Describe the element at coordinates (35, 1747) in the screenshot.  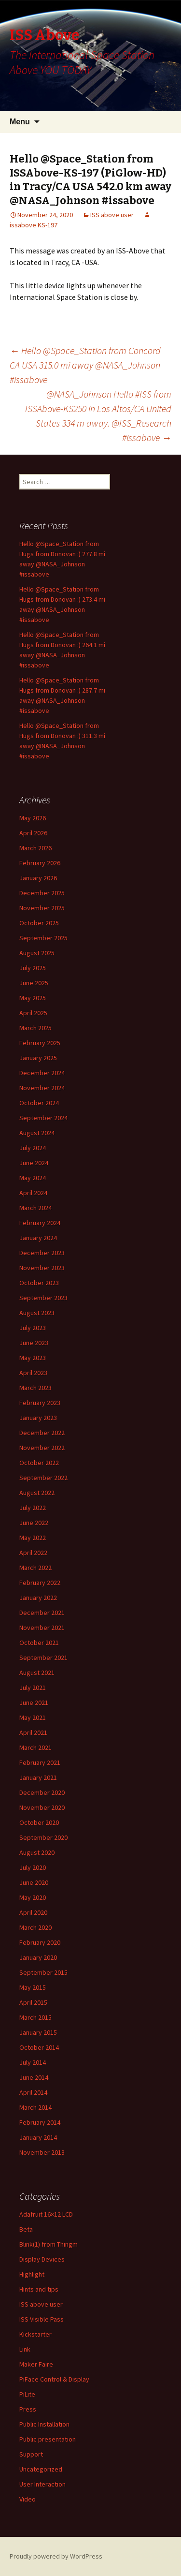
I see `March 2021` at that location.